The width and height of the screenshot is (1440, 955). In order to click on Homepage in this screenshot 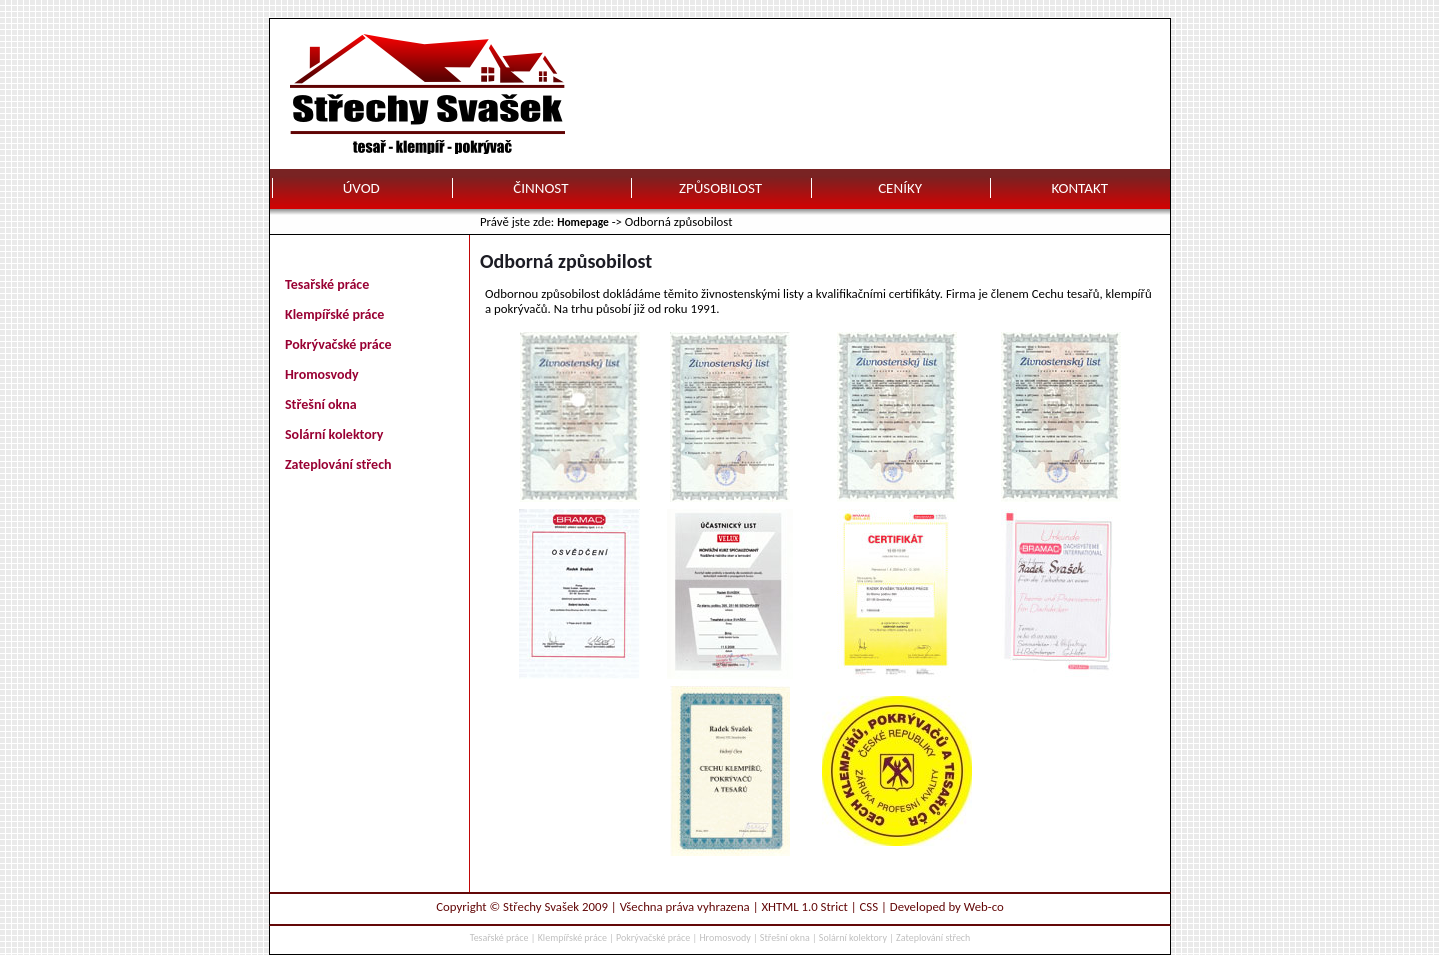, I will do `click(583, 222)`.